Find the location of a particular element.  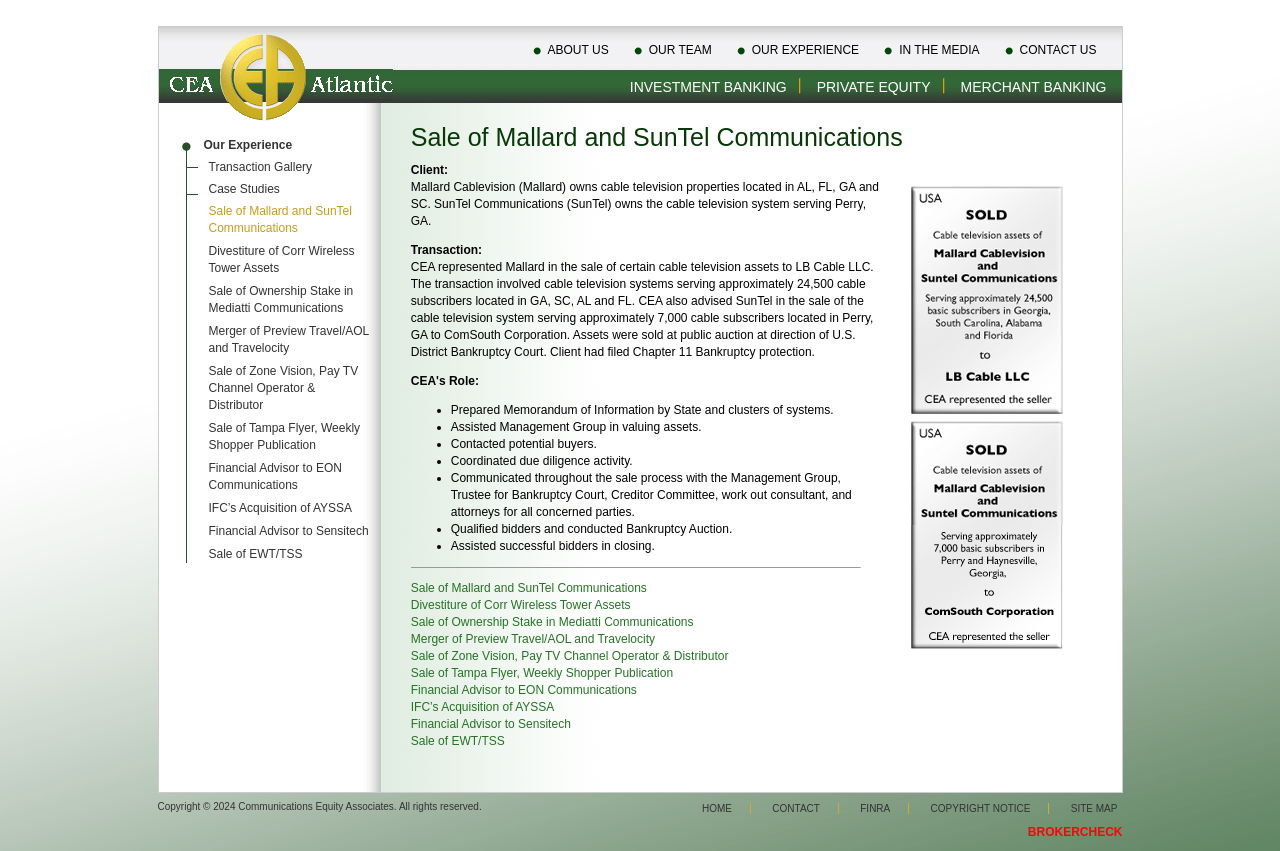

Case Studies [menuitem] is located at coordinates (244, 189).